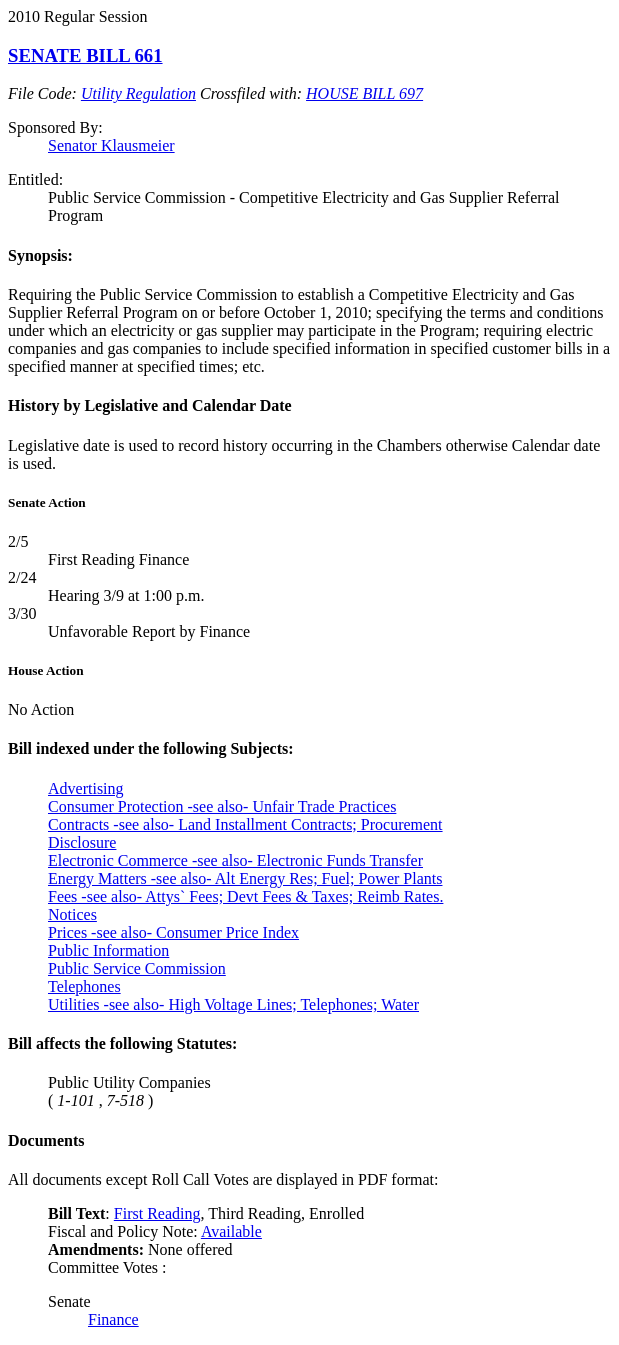 Image resolution: width=619 pixels, height=1345 pixels. I want to click on History by Legislative and Calendar Date, so click(150, 405).